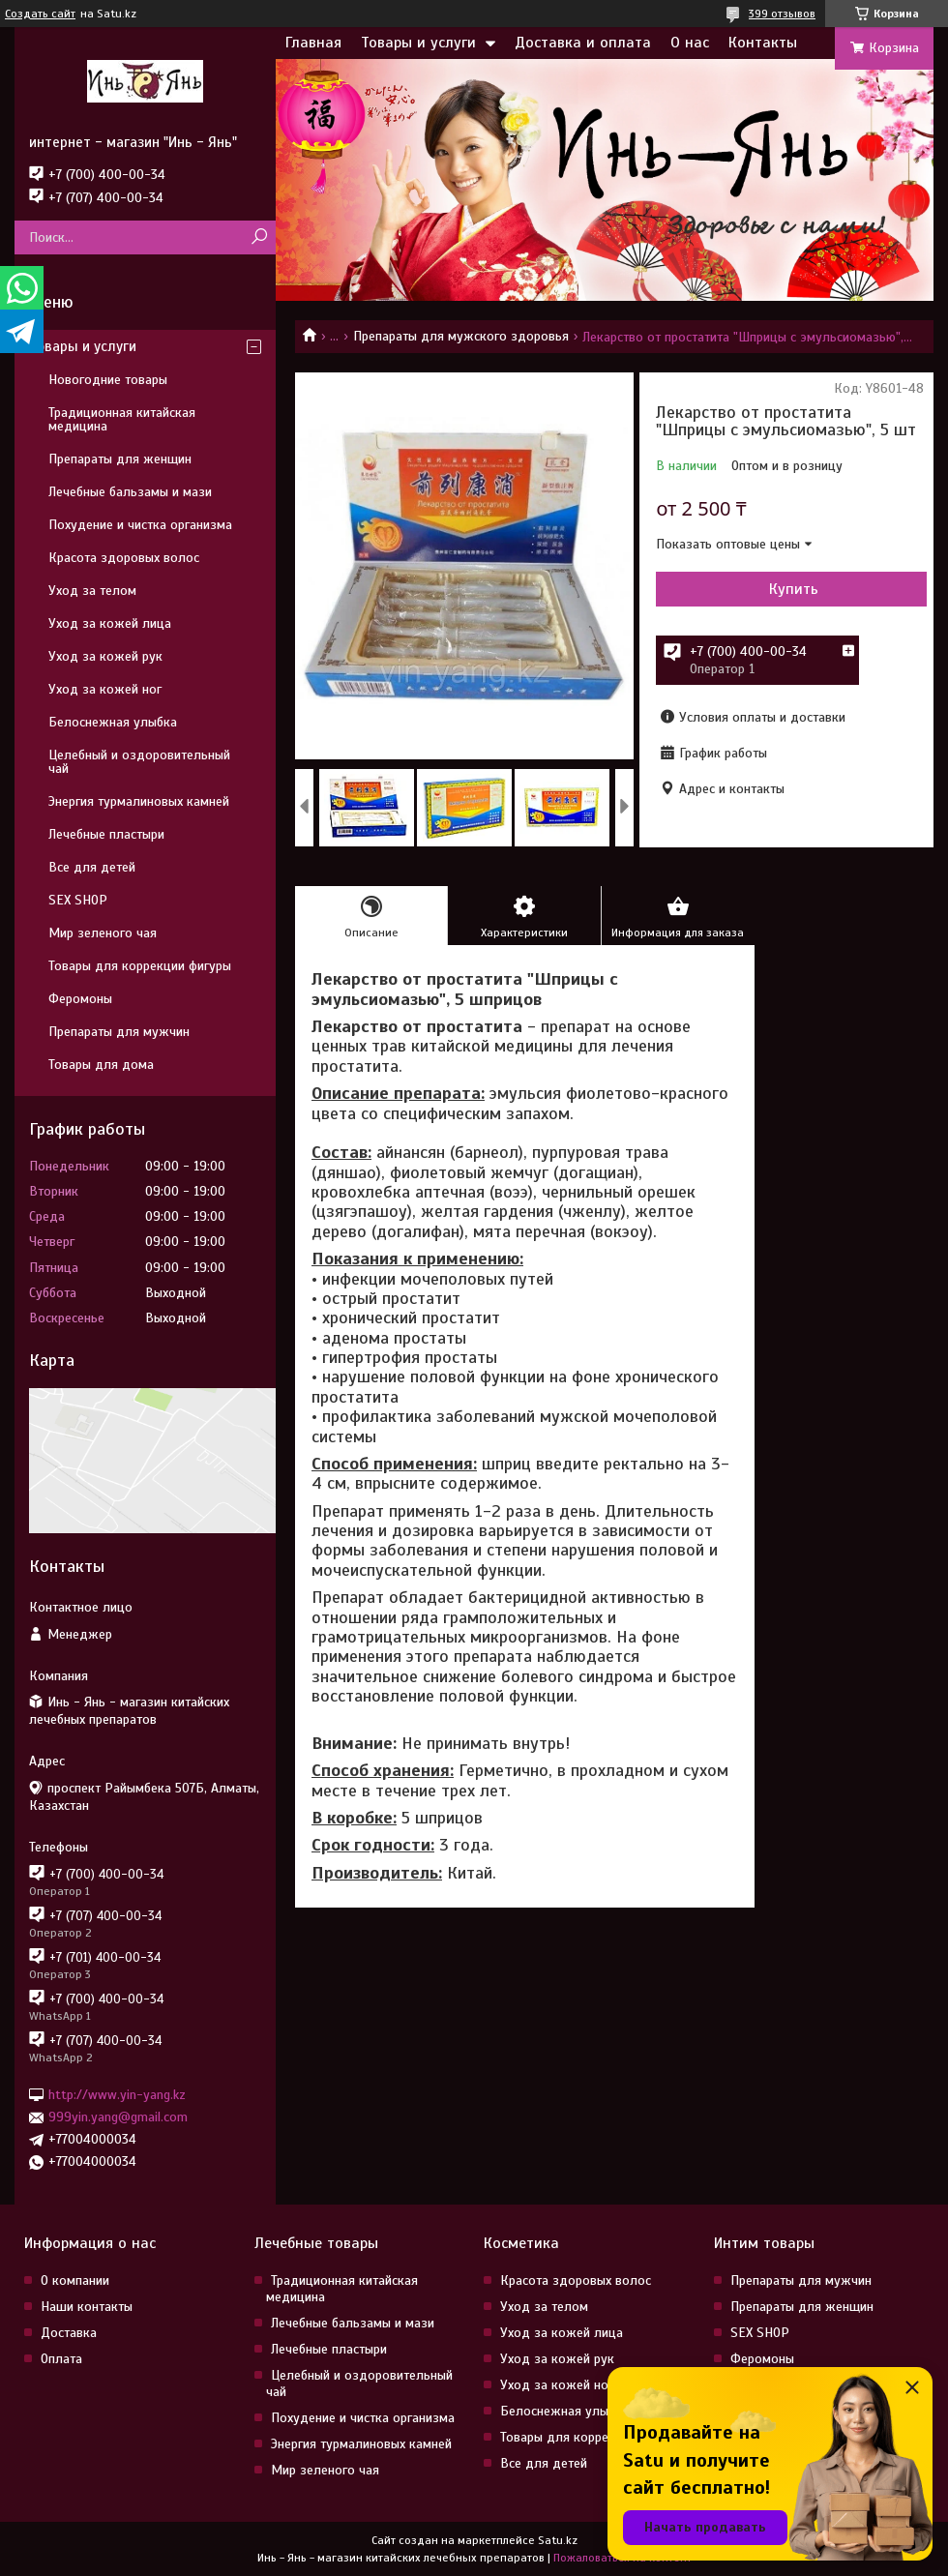 This screenshot has width=948, height=2576. What do you see at coordinates (139, 762) in the screenshot?
I see `Целебный и оздоровительный чай` at bounding box center [139, 762].